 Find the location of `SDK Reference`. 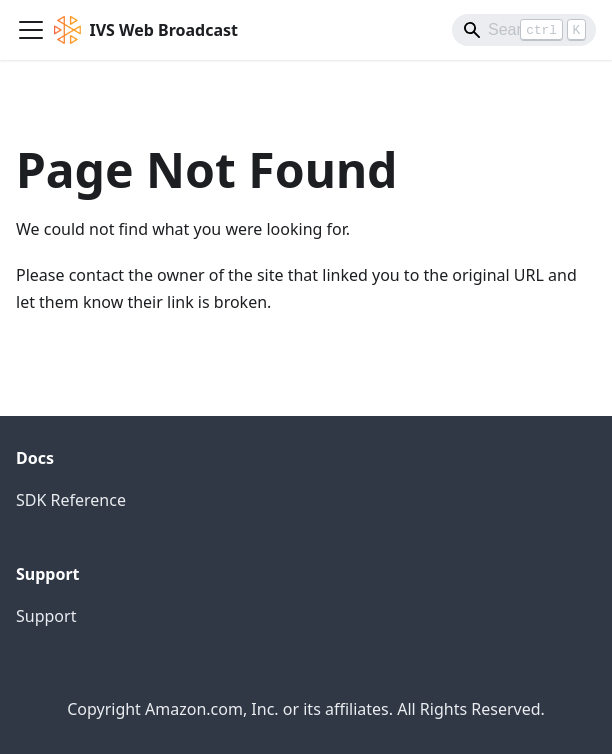

SDK Reference is located at coordinates (71, 500).